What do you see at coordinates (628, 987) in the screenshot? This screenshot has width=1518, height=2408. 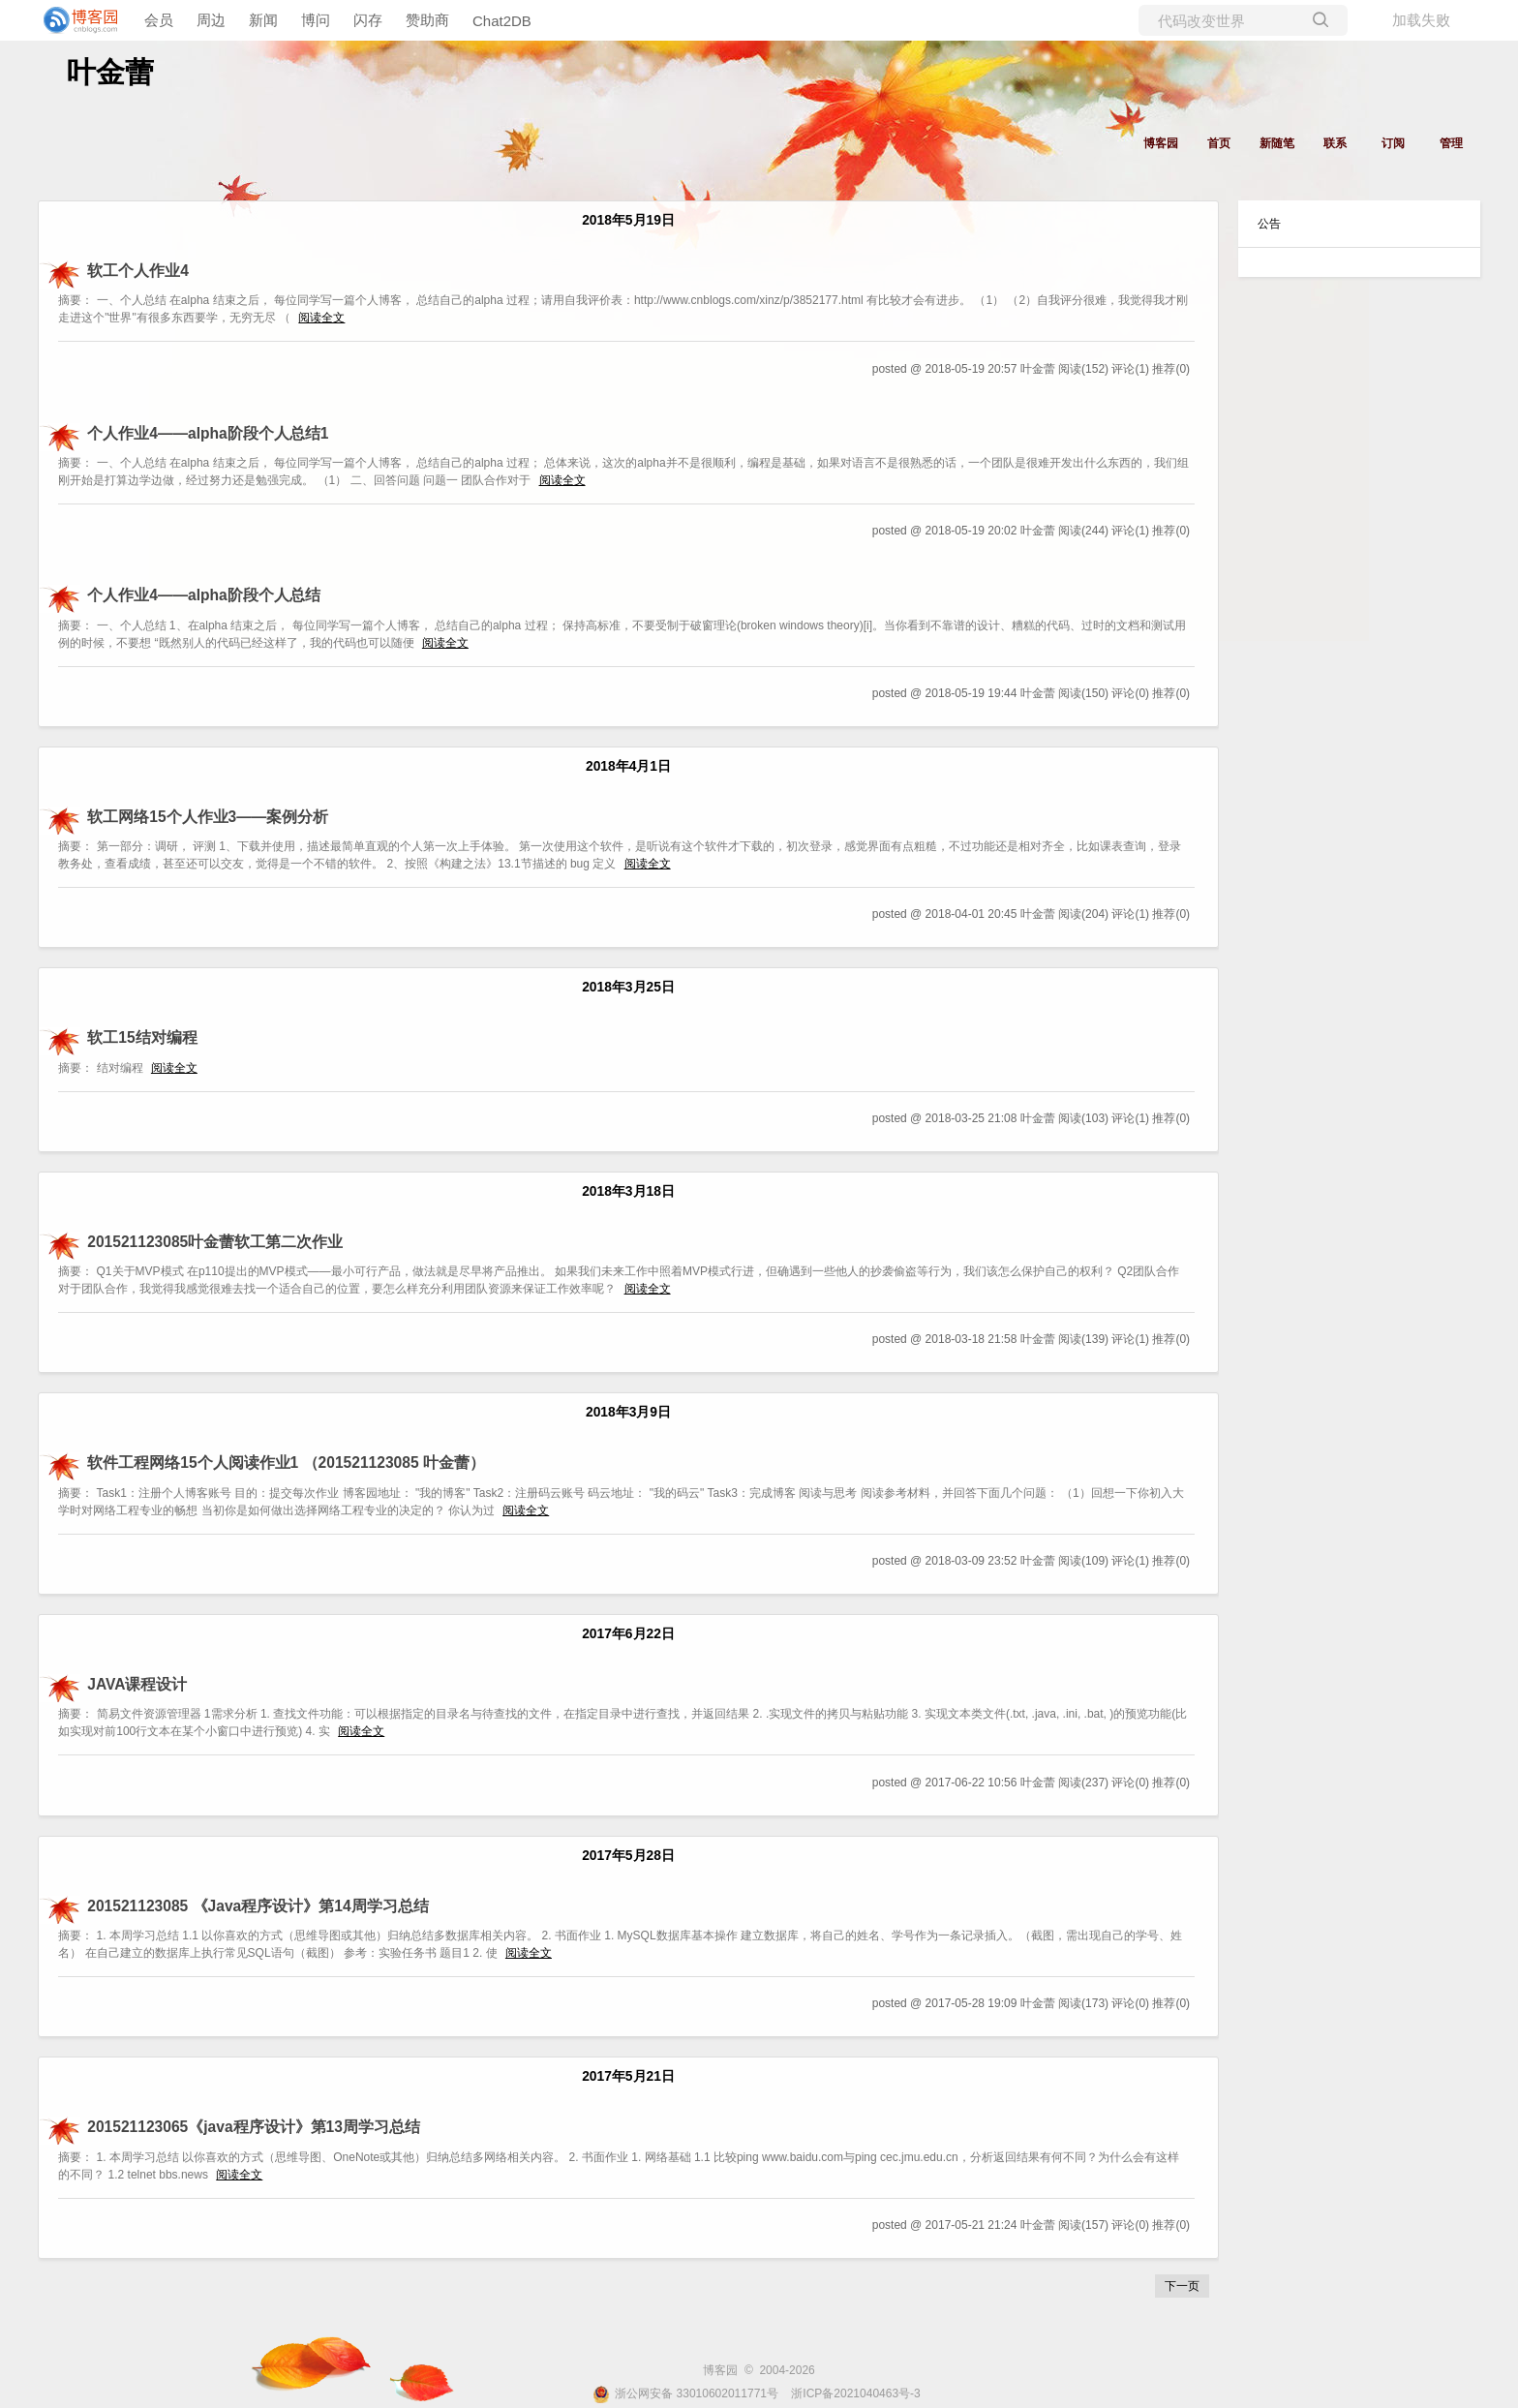 I see `2018年3月25日` at bounding box center [628, 987].